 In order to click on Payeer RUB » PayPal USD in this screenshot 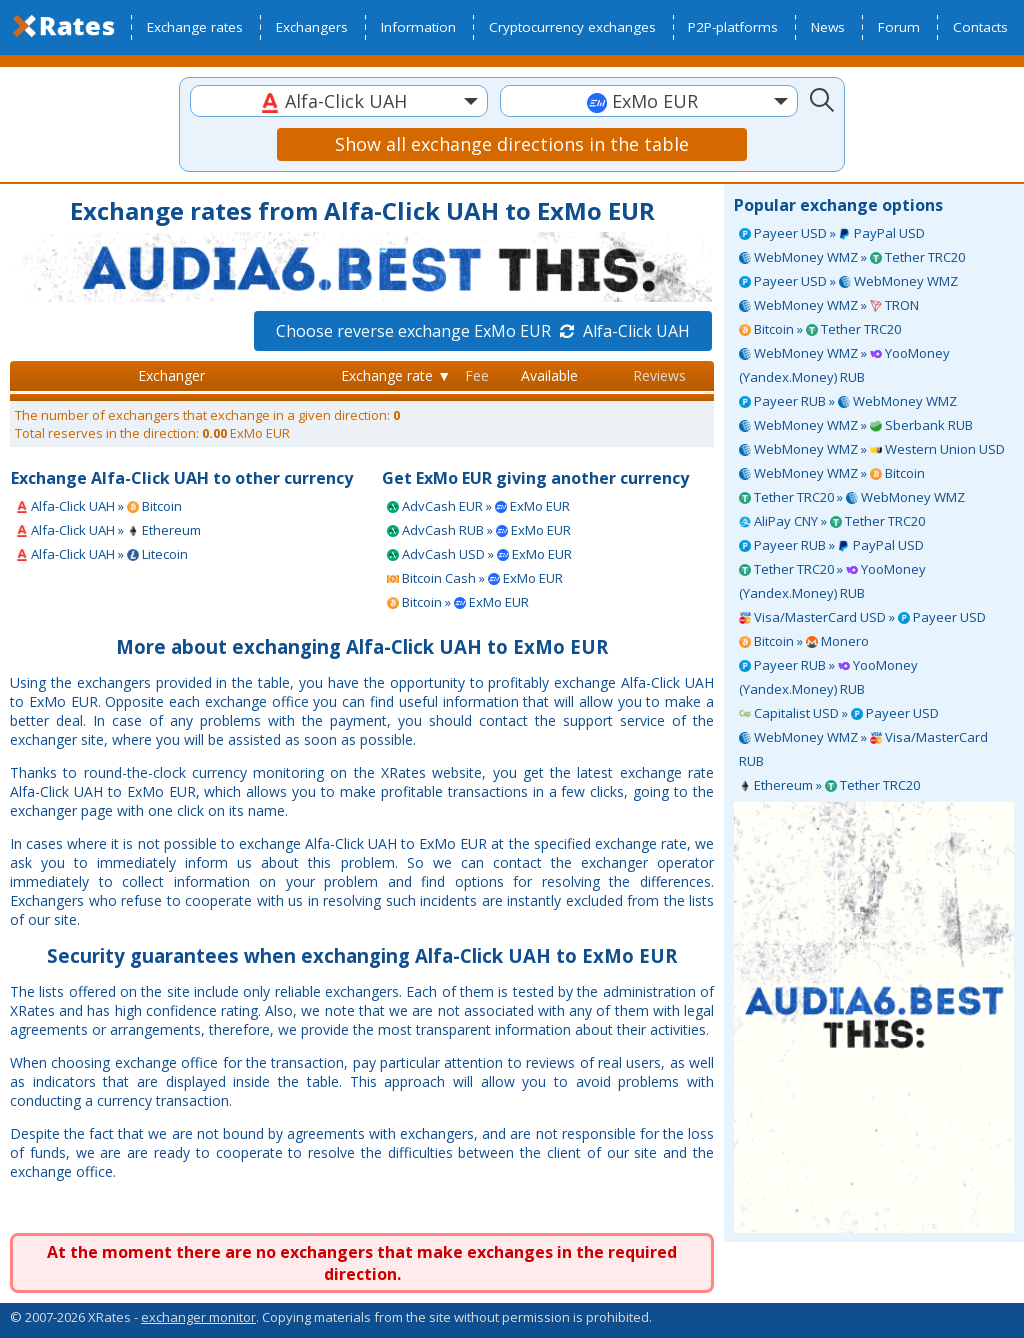, I will do `click(831, 545)`.